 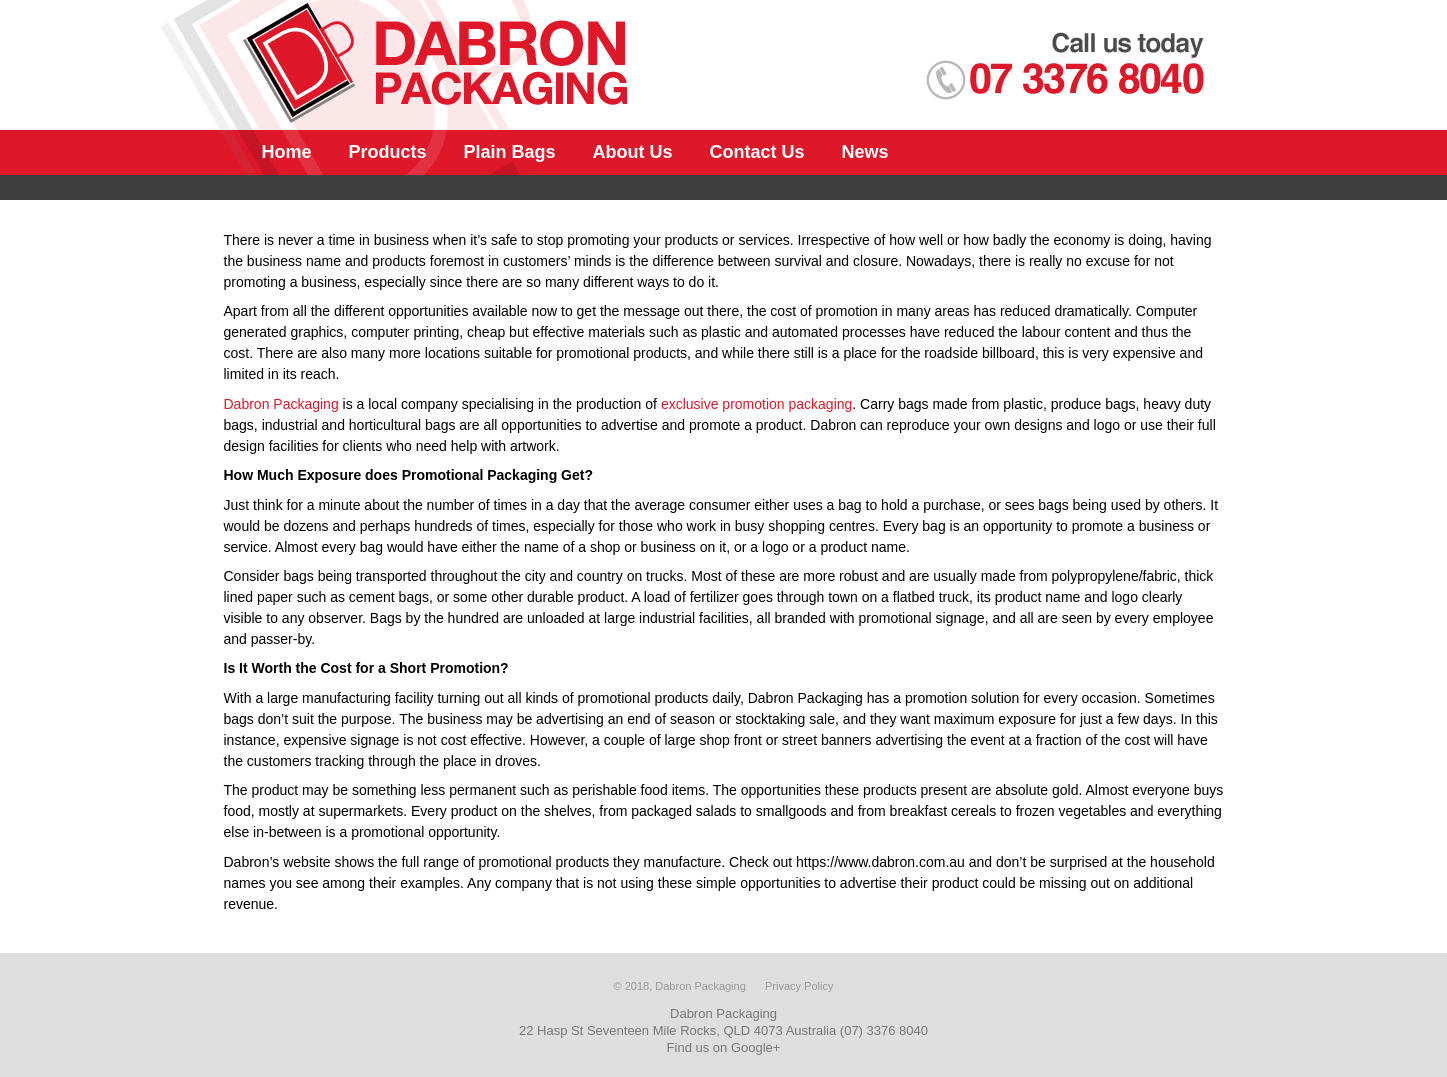 I want to click on Home, so click(x=287, y=152).